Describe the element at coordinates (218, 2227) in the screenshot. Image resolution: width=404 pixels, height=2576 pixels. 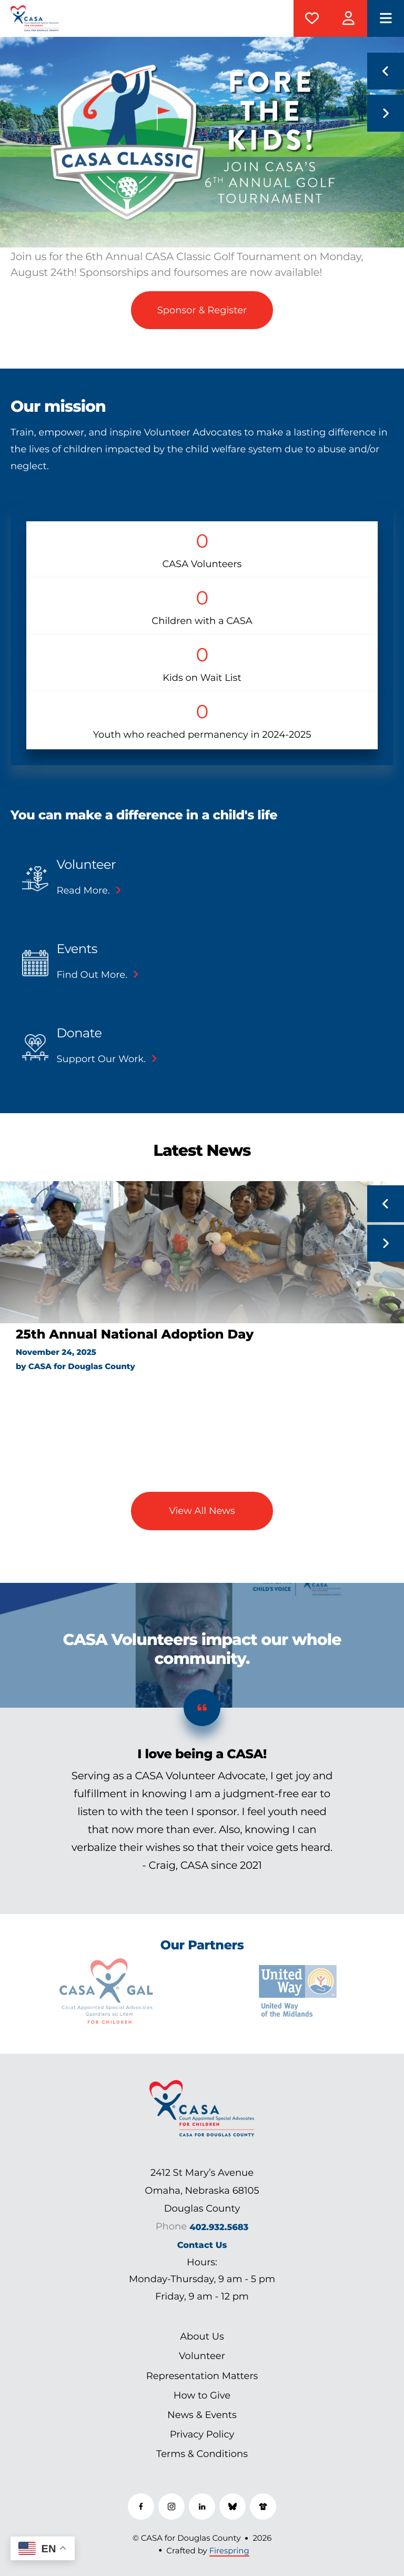
I see `402.932.5683` at that location.